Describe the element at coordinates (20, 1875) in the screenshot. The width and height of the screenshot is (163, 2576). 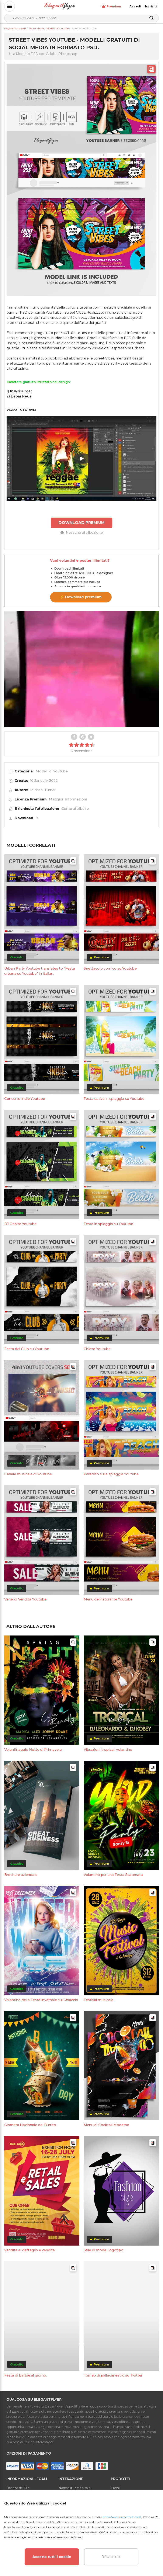
I see `Brochure aziendale` at that location.